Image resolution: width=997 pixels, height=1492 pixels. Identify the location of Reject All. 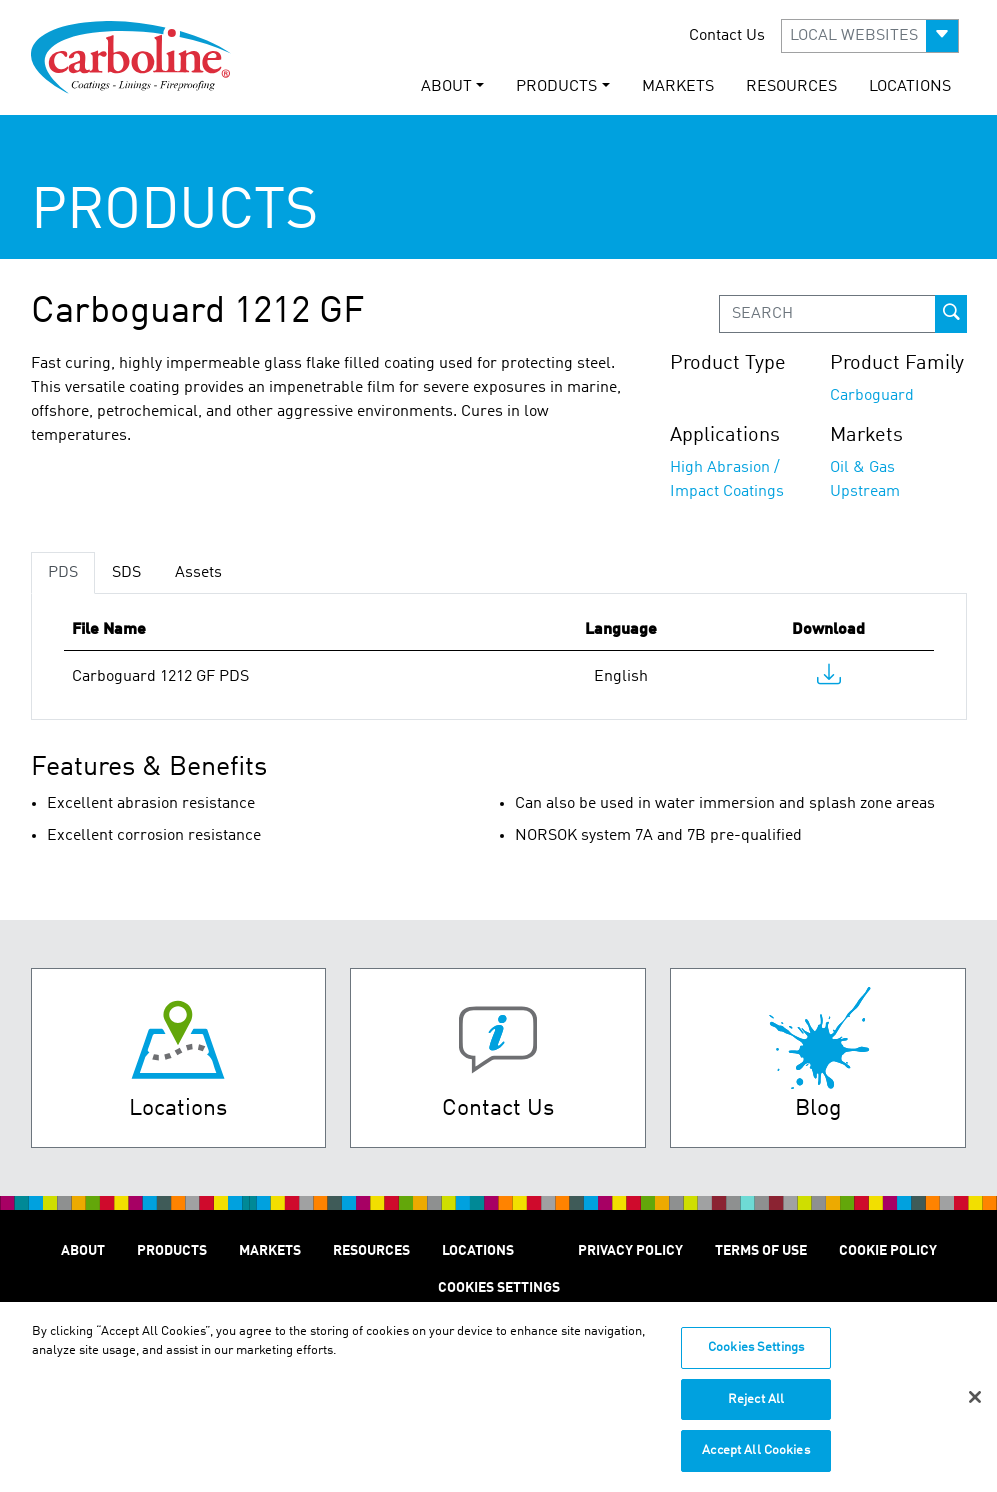
(756, 1409).